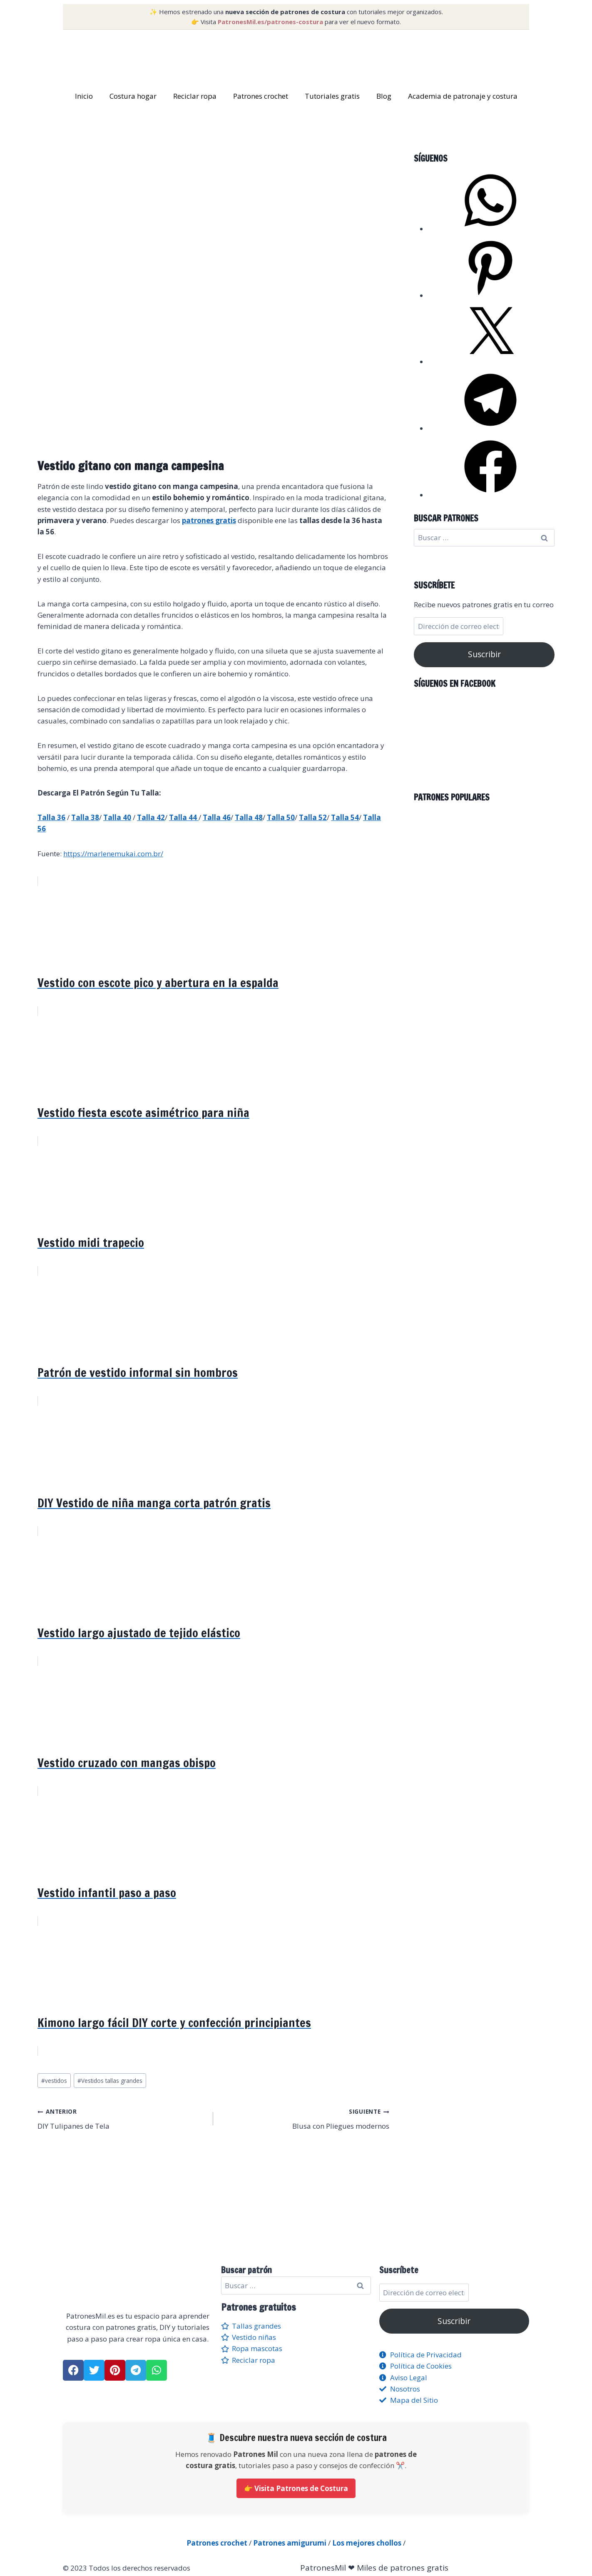  Describe the element at coordinates (304, 2118) in the screenshot. I see `Blusa con Pliegues modernos` at that location.